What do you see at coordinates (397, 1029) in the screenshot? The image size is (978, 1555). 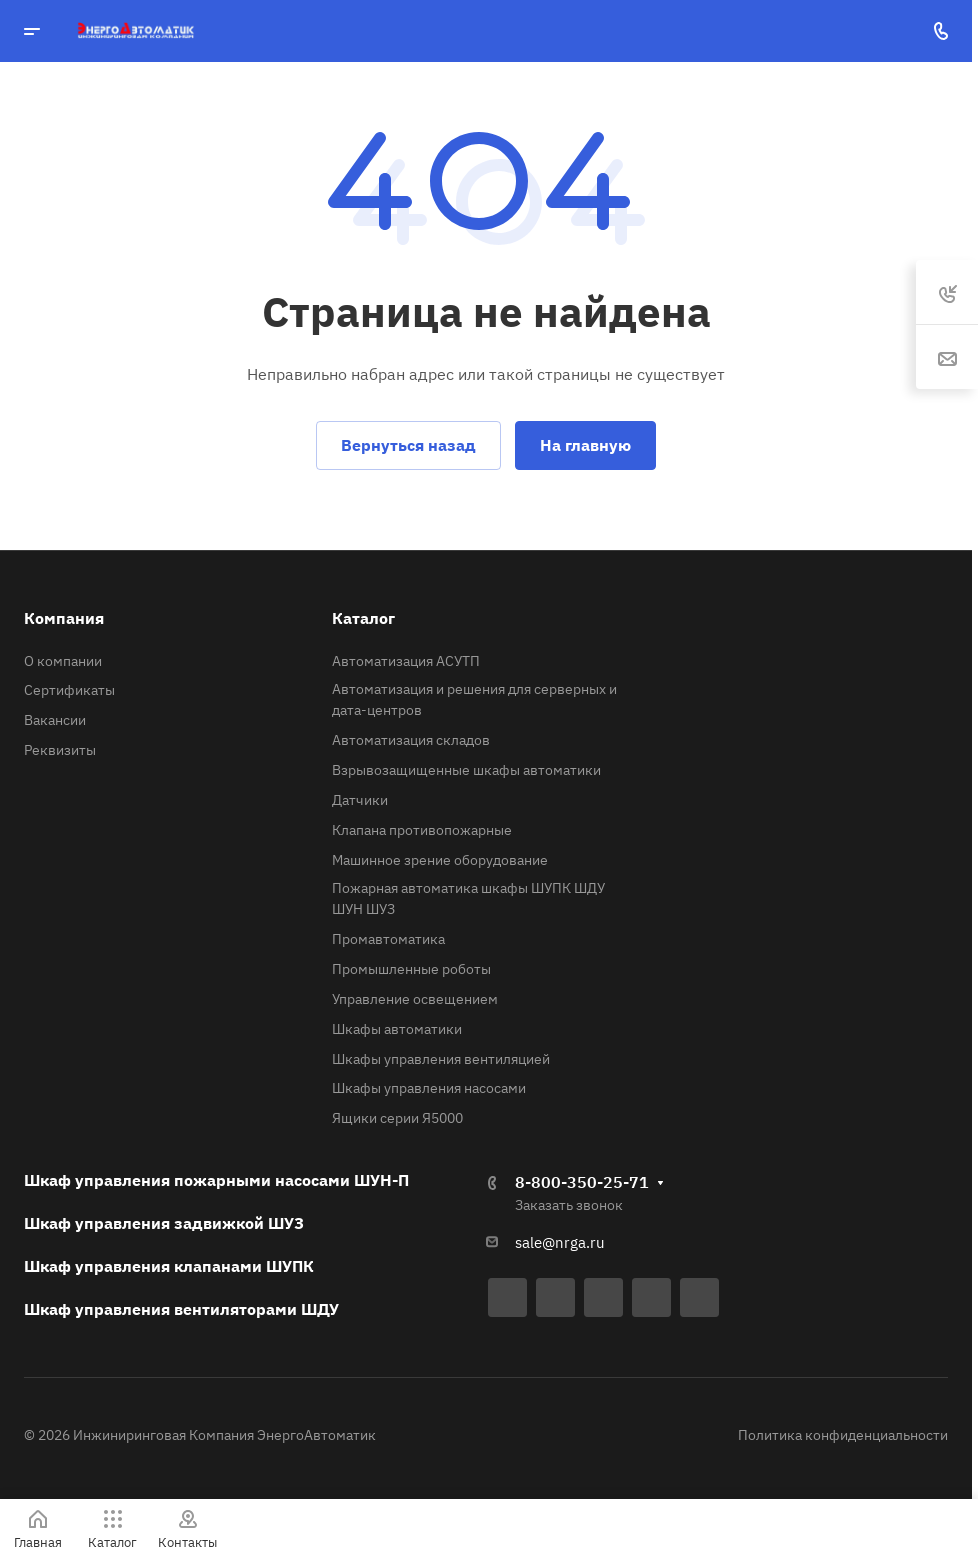 I see `Шкафы автоматики` at bounding box center [397, 1029].